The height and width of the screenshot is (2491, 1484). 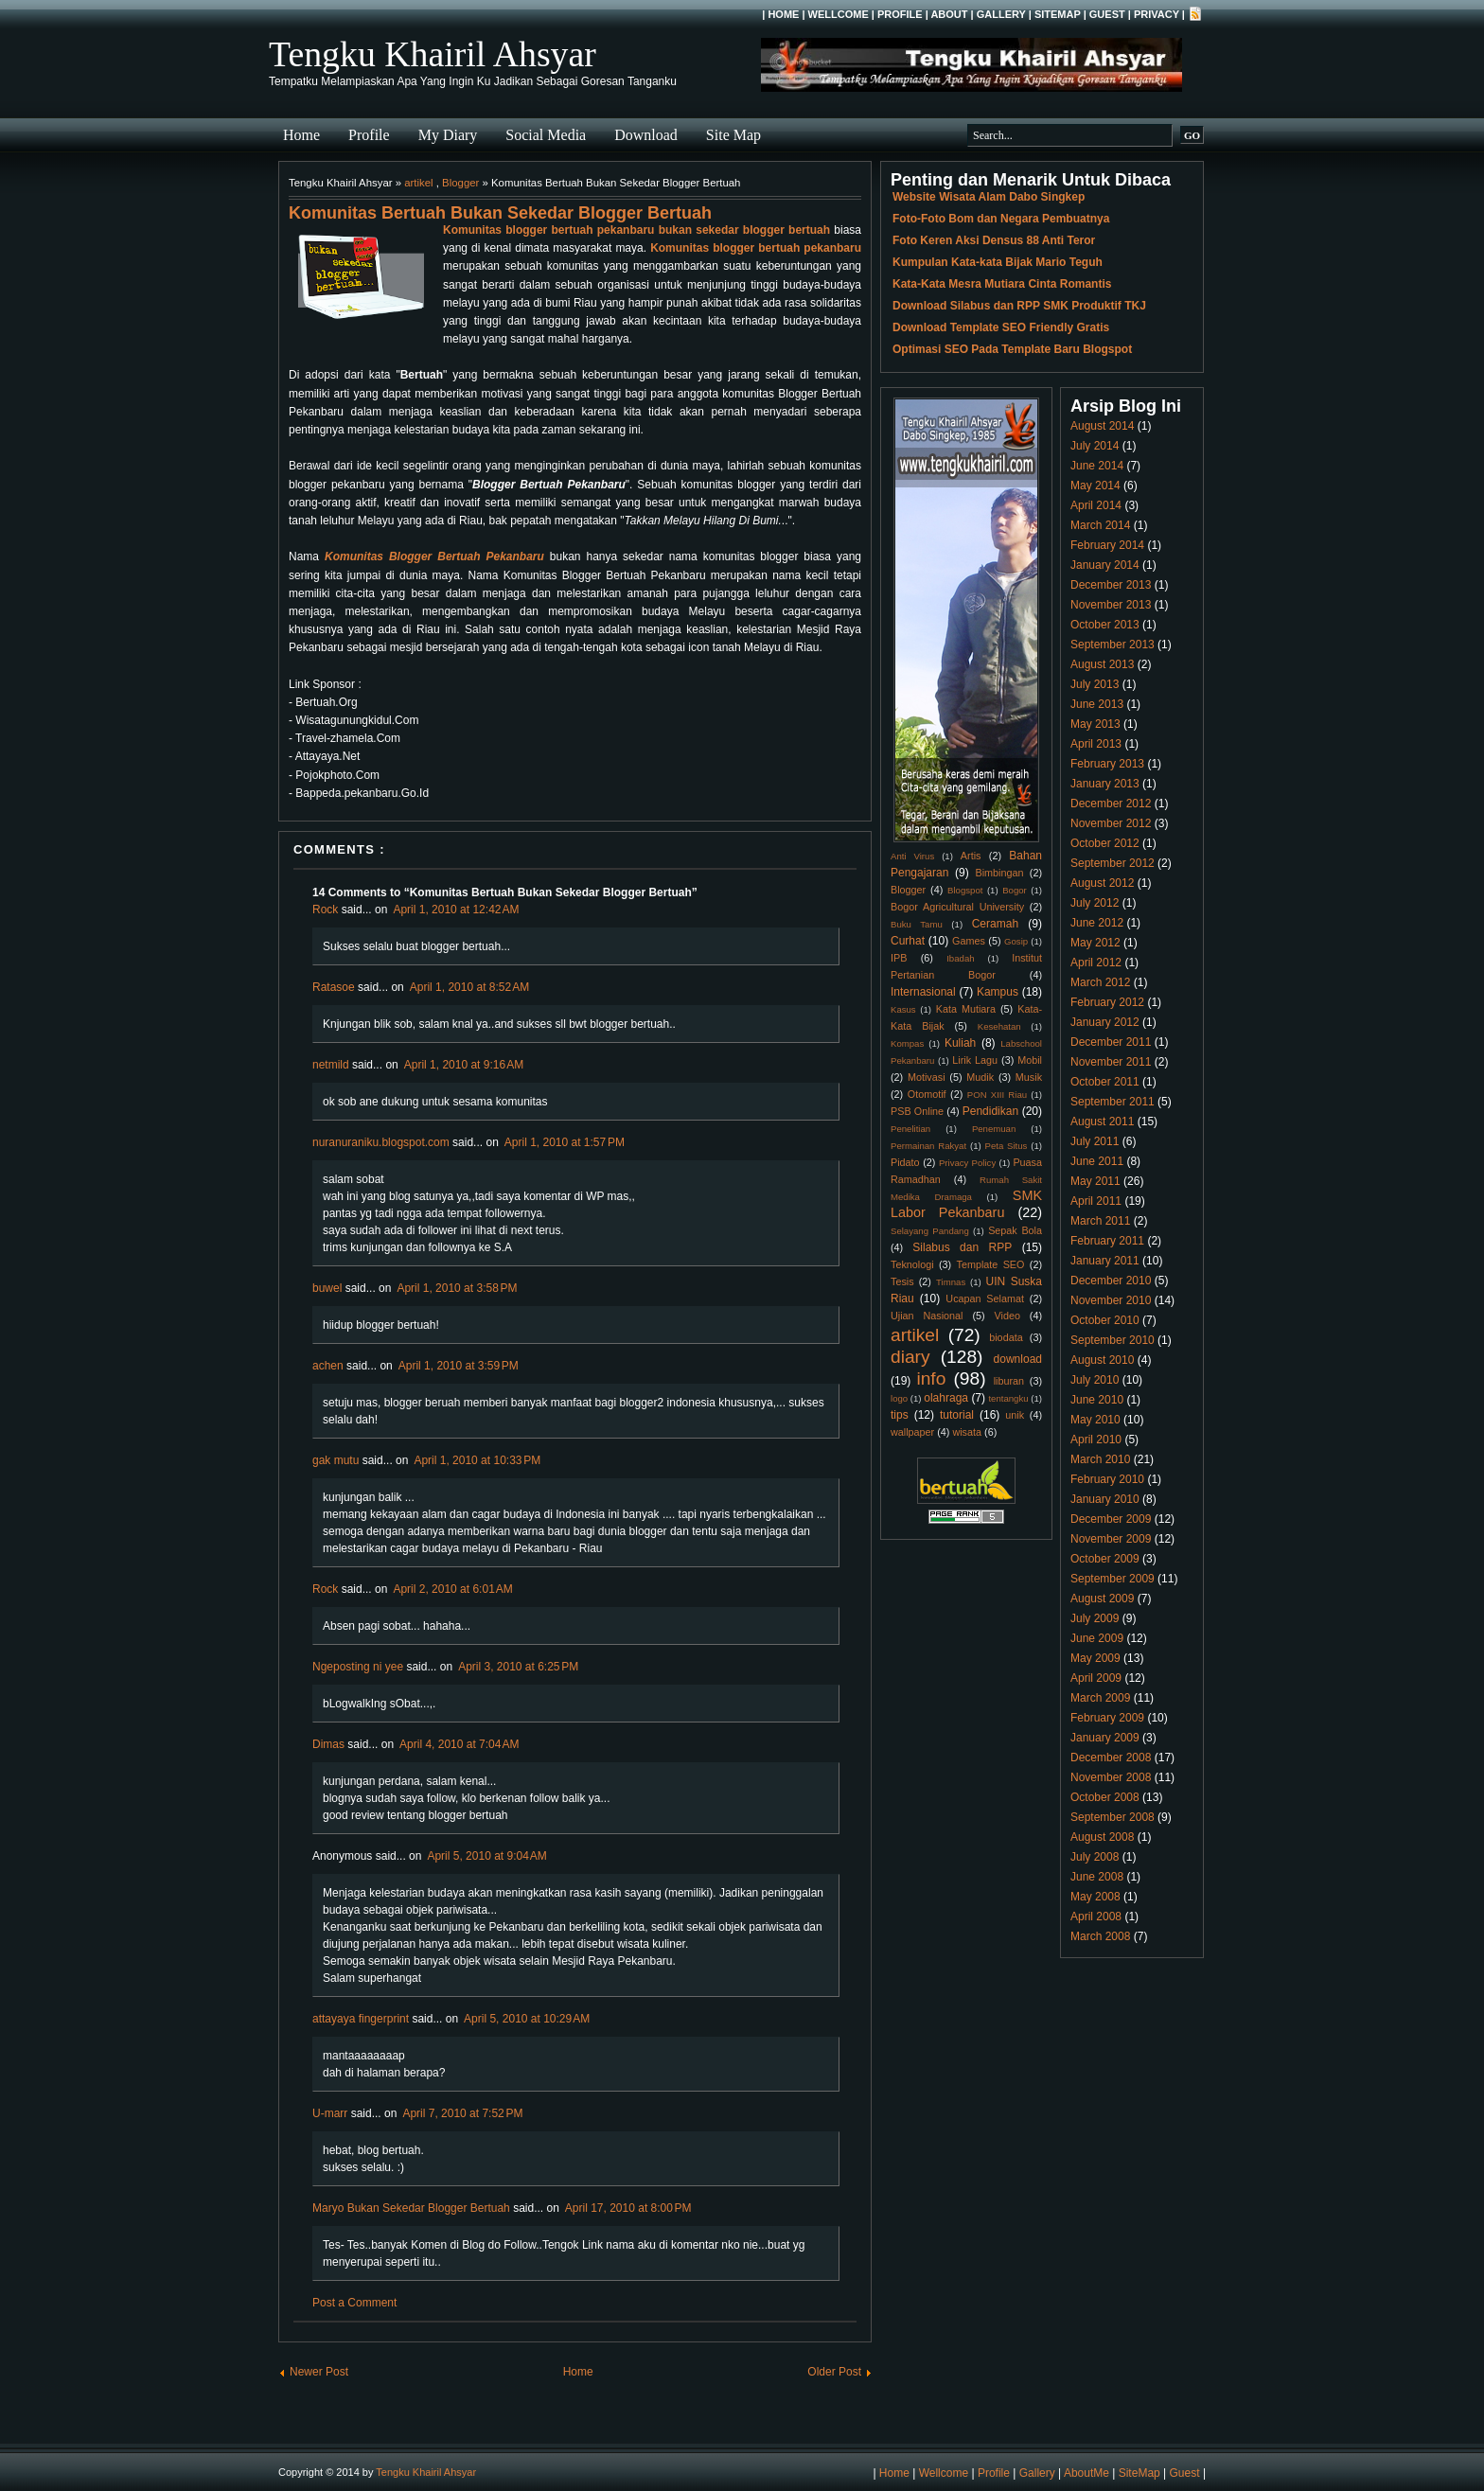 I want to click on September 2013, so click(x=1112, y=644).